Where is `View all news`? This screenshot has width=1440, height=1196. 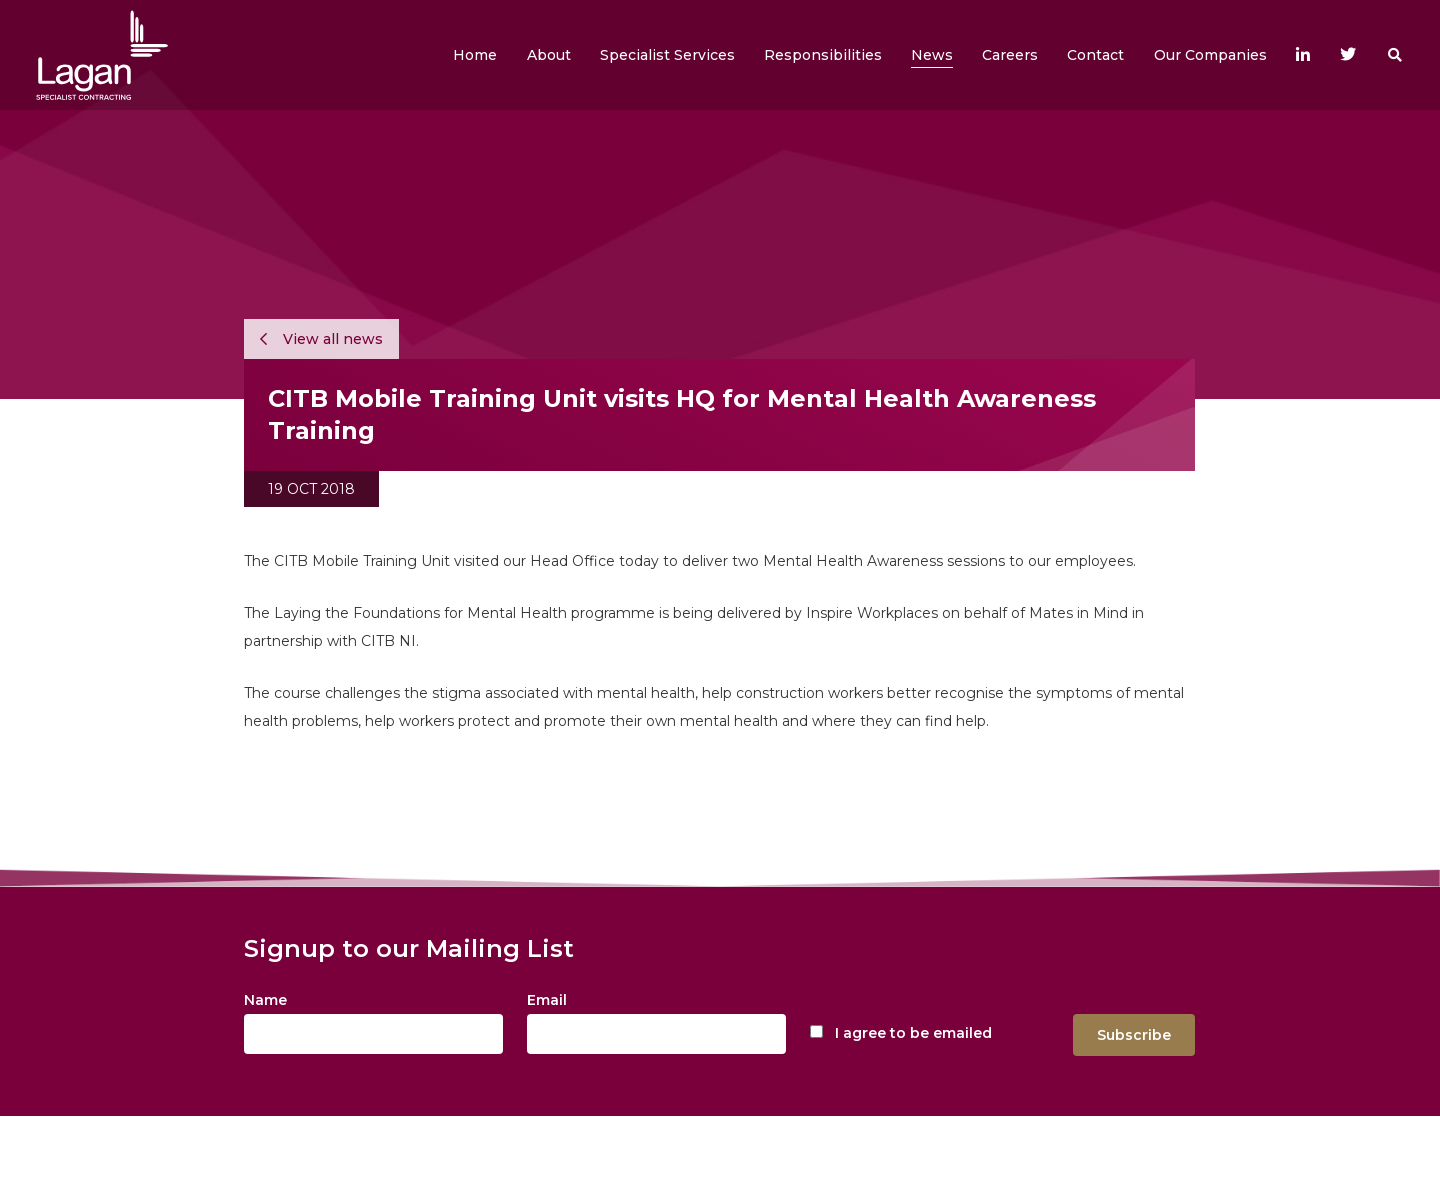 View all news is located at coordinates (321, 339).